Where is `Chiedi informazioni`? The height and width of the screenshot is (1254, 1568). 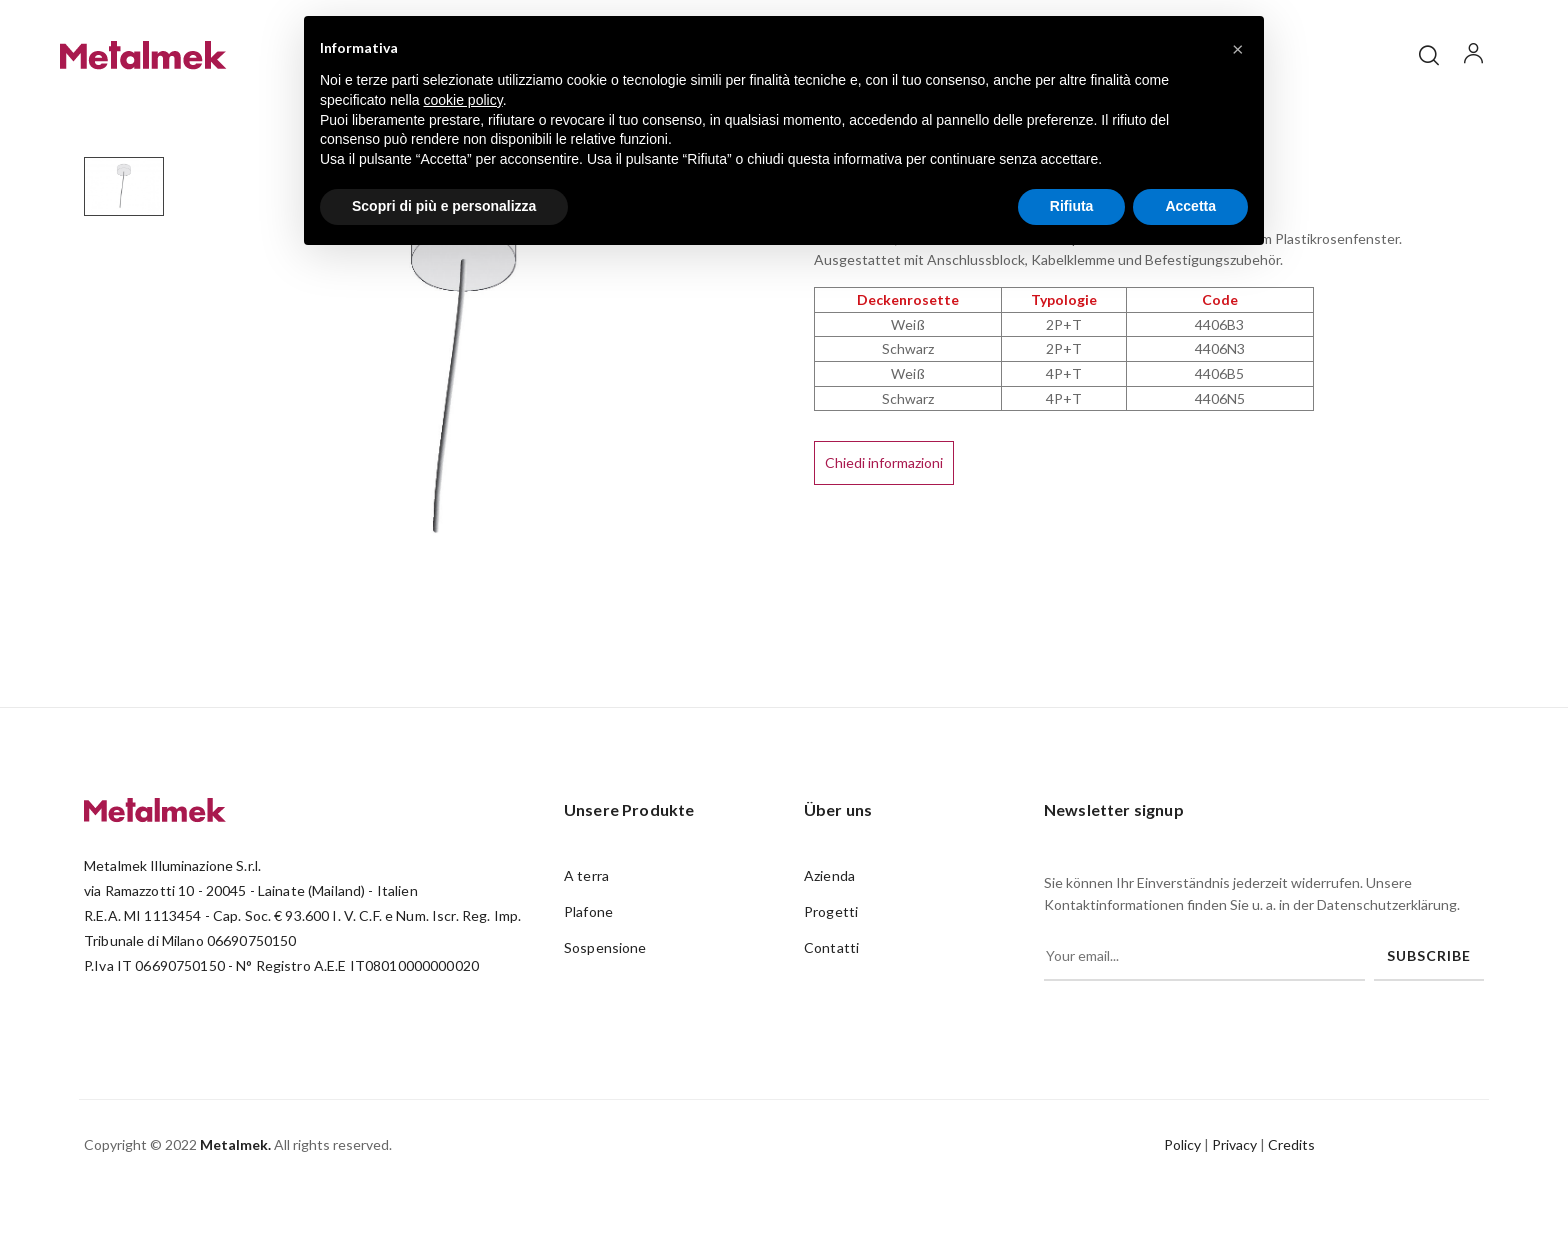 Chiedi informazioni is located at coordinates (884, 526).